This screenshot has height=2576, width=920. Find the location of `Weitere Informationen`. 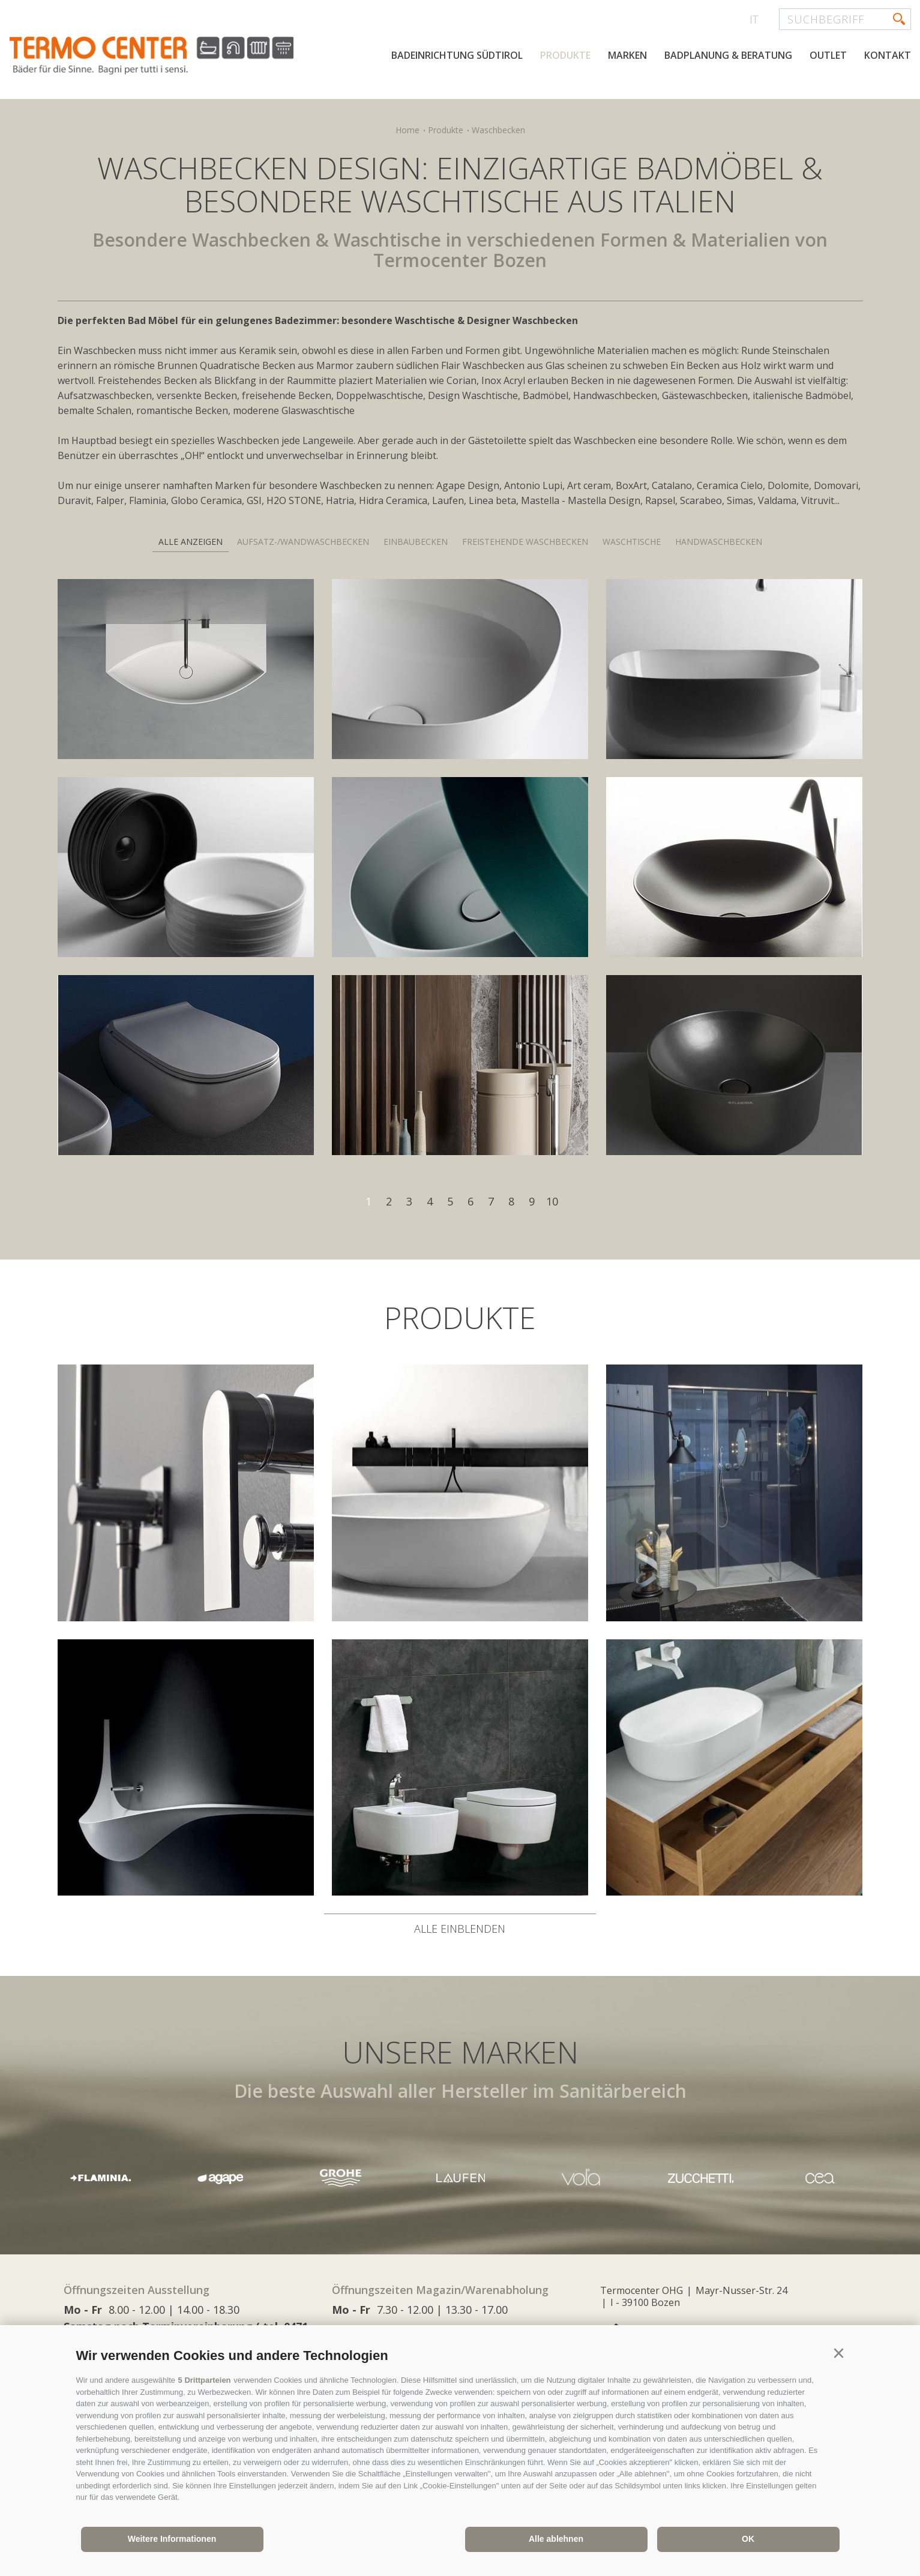

Weitere Informationen is located at coordinates (172, 2539).